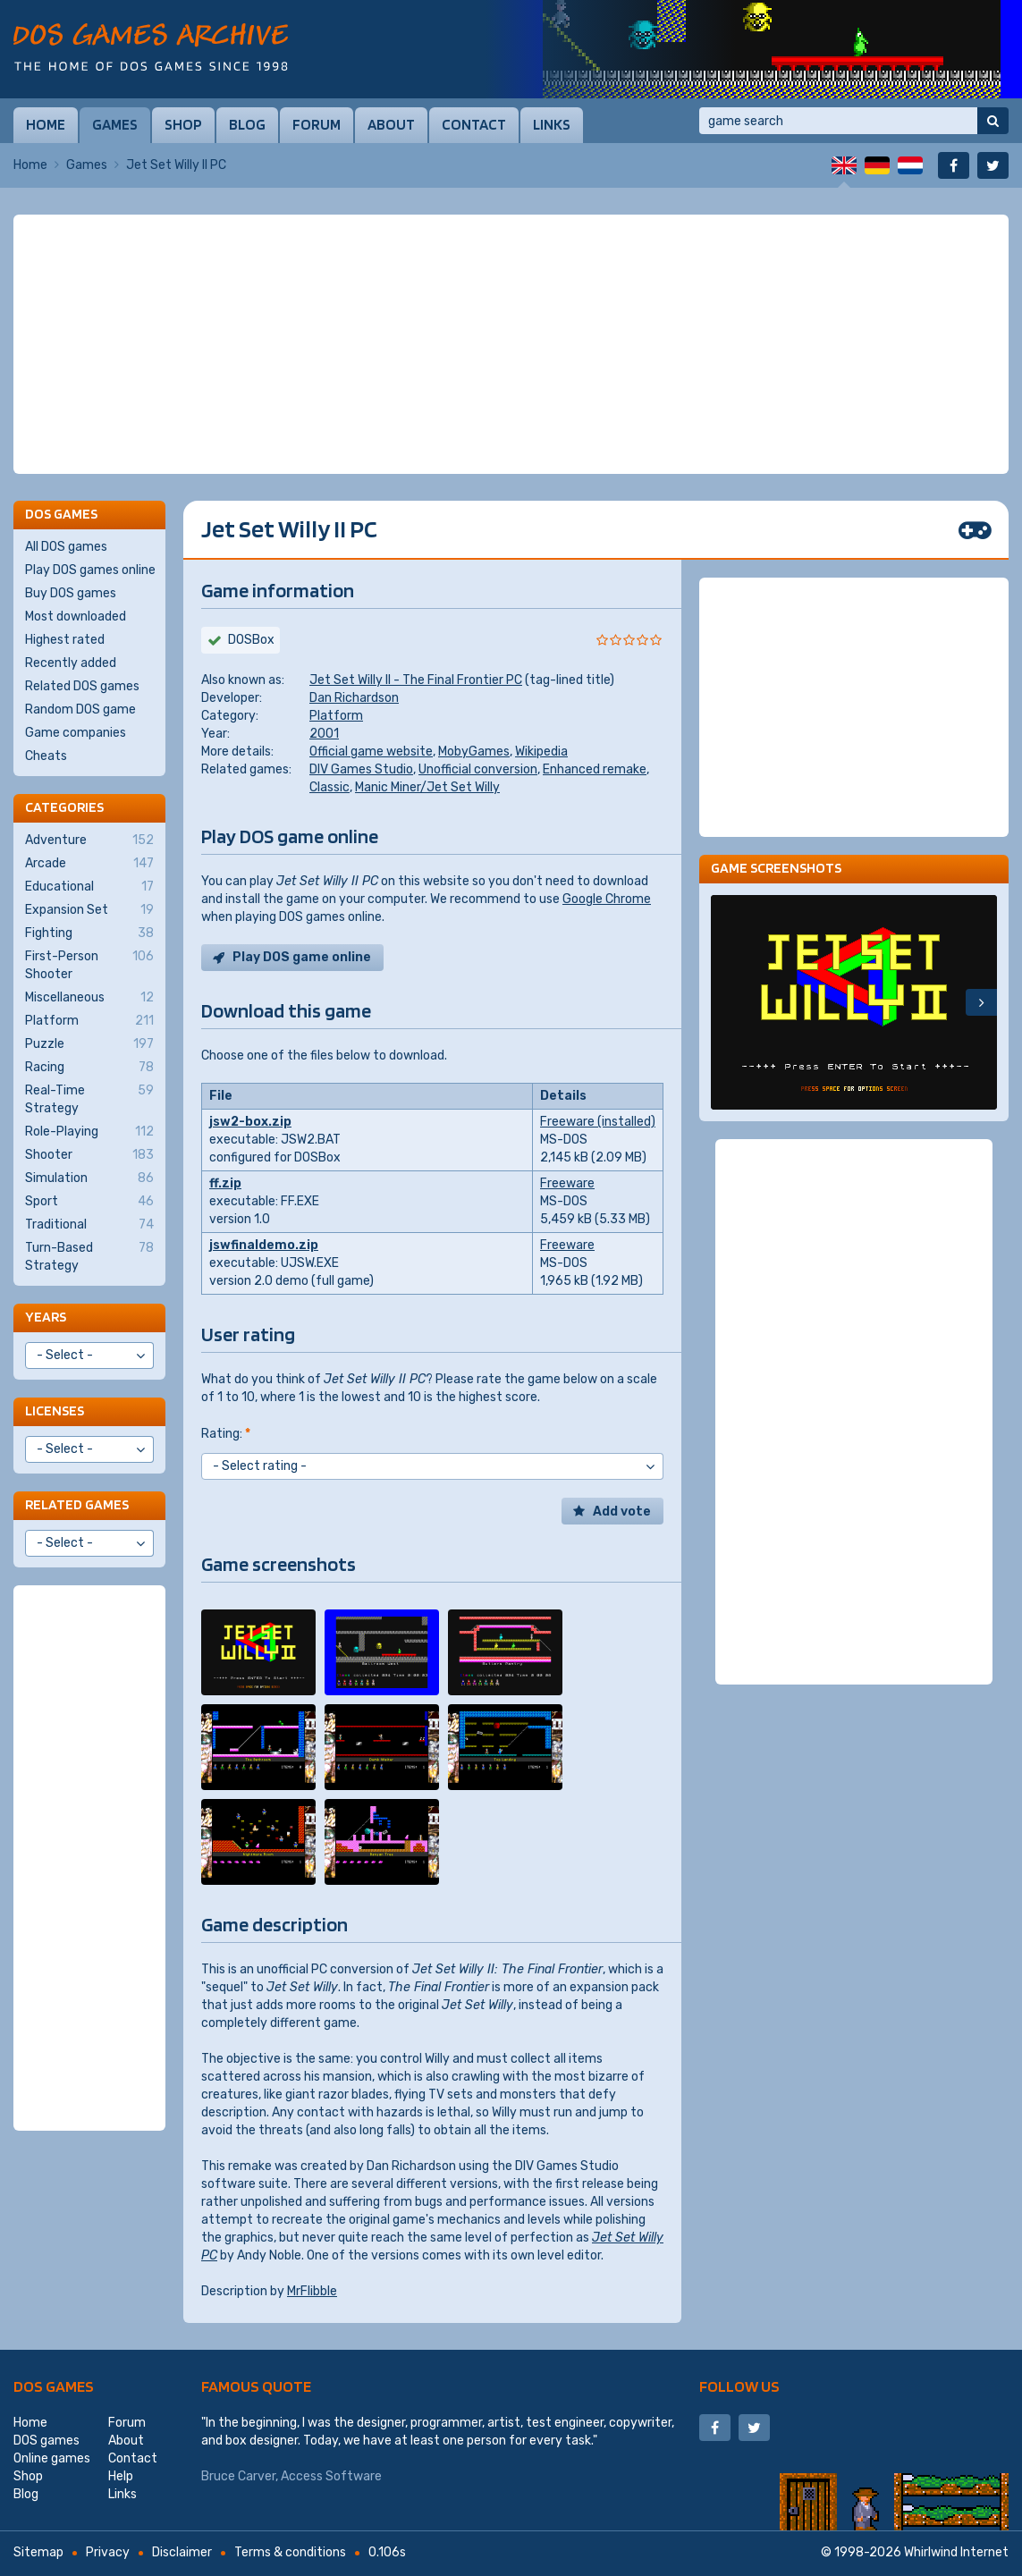  I want to click on Official game website, so click(371, 751).